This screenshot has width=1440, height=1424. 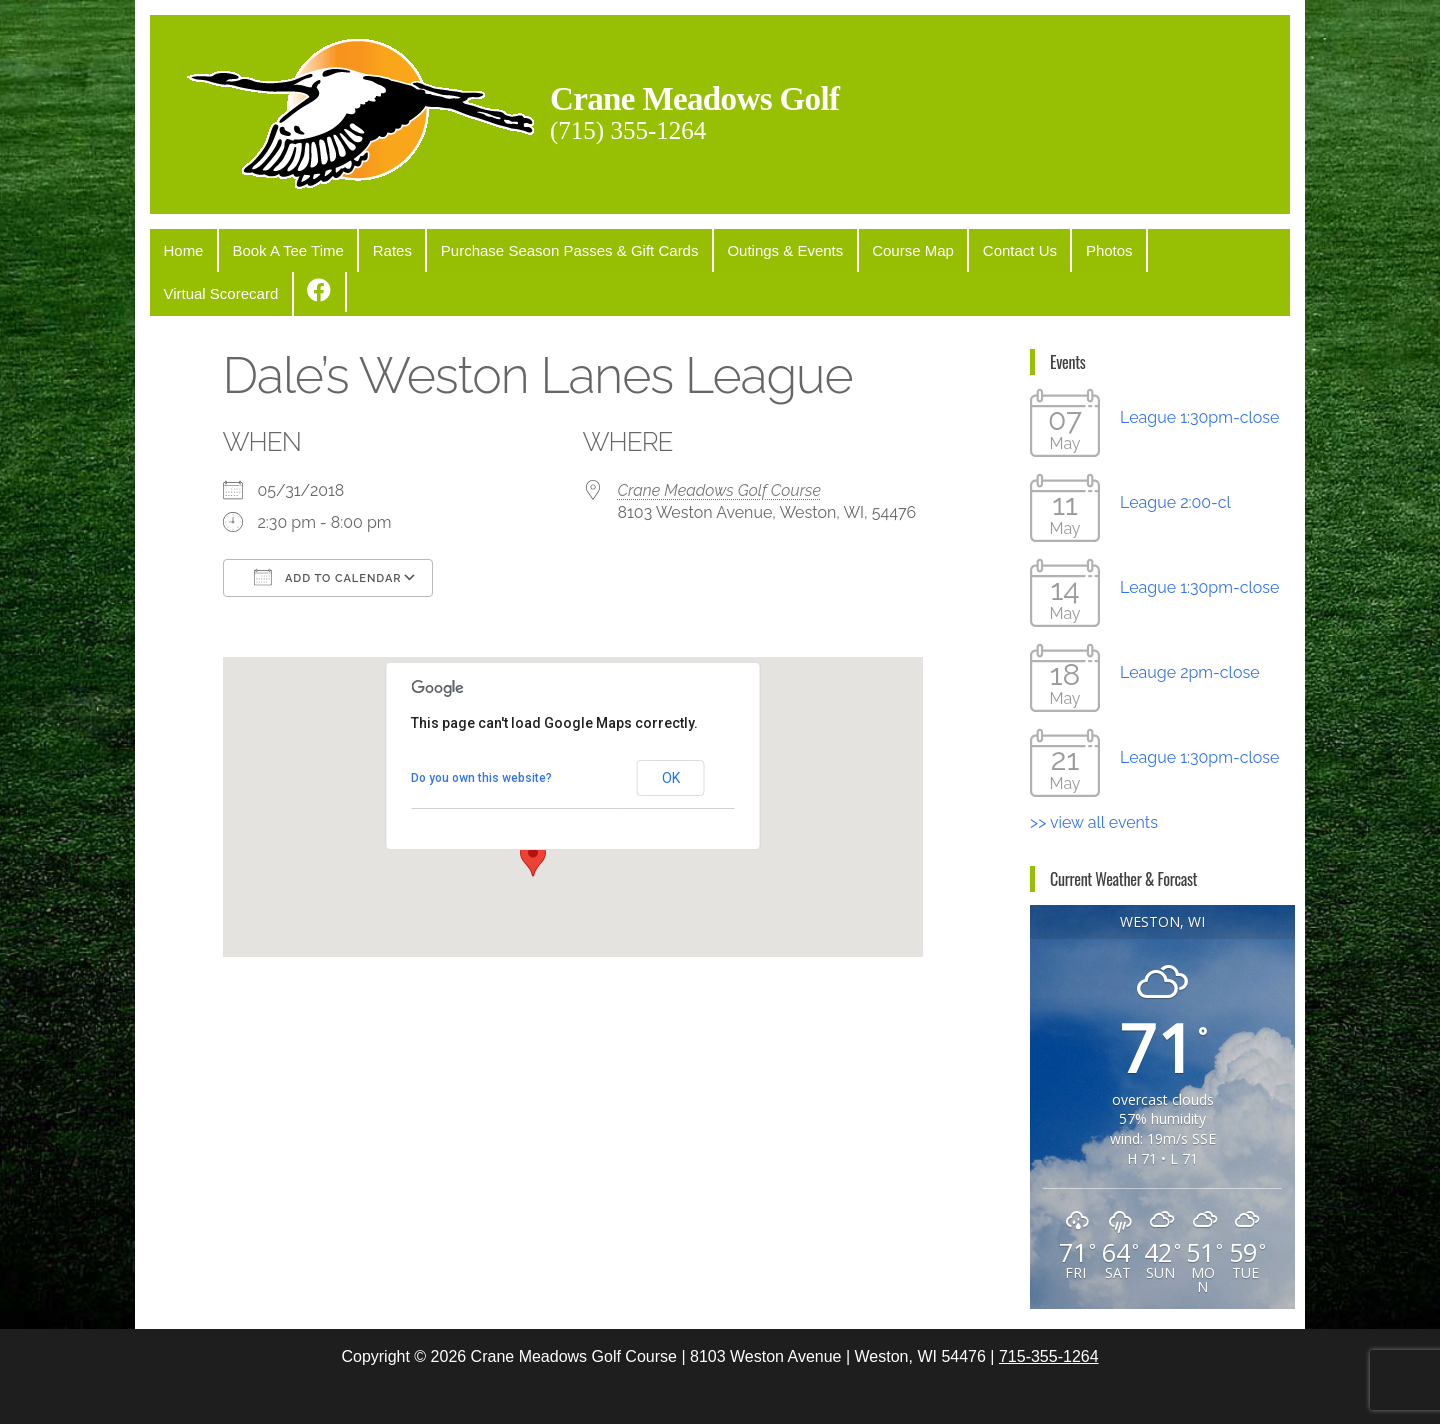 What do you see at coordinates (533, 811) in the screenshot?
I see `[button]` at bounding box center [533, 811].